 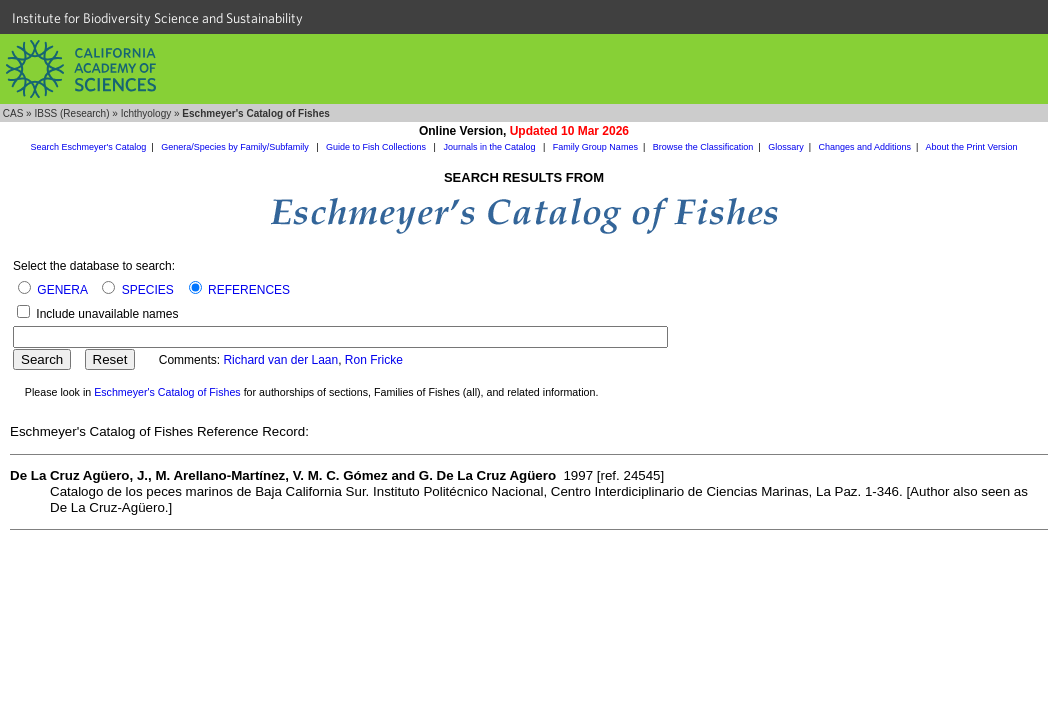 What do you see at coordinates (62, 290) in the screenshot?
I see `GENERA` at bounding box center [62, 290].